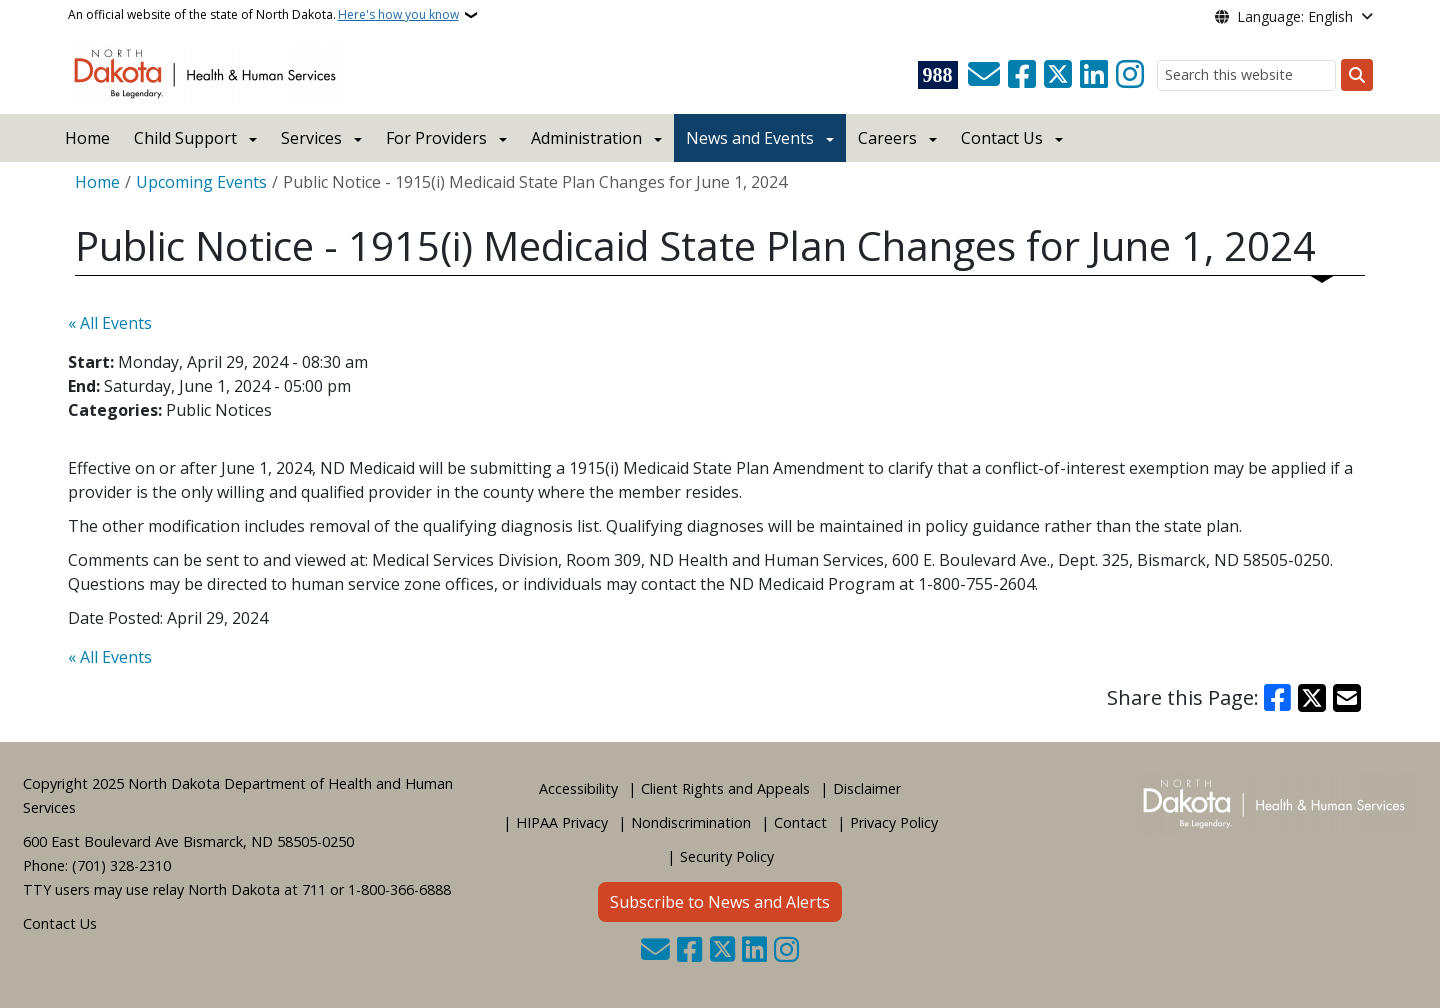 The height and width of the screenshot is (1008, 1440). What do you see at coordinates (110, 323) in the screenshot?
I see `« All Events` at bounding box center [110, 323].